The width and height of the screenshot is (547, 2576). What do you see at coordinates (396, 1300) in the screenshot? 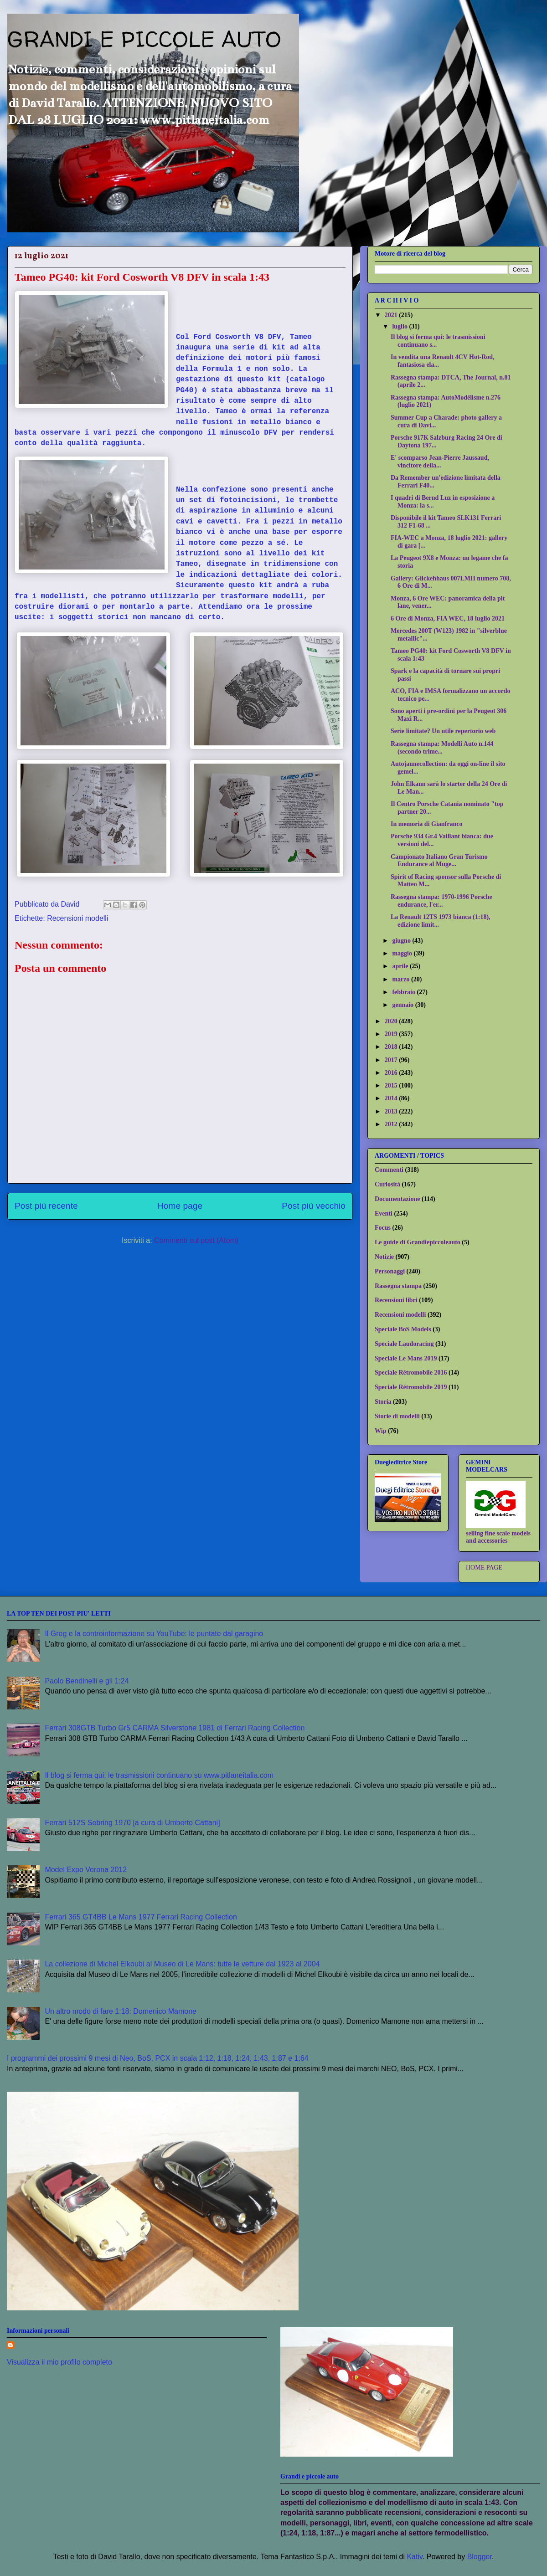
I see `Recensioni libri` at bounding box center [396, 1300].